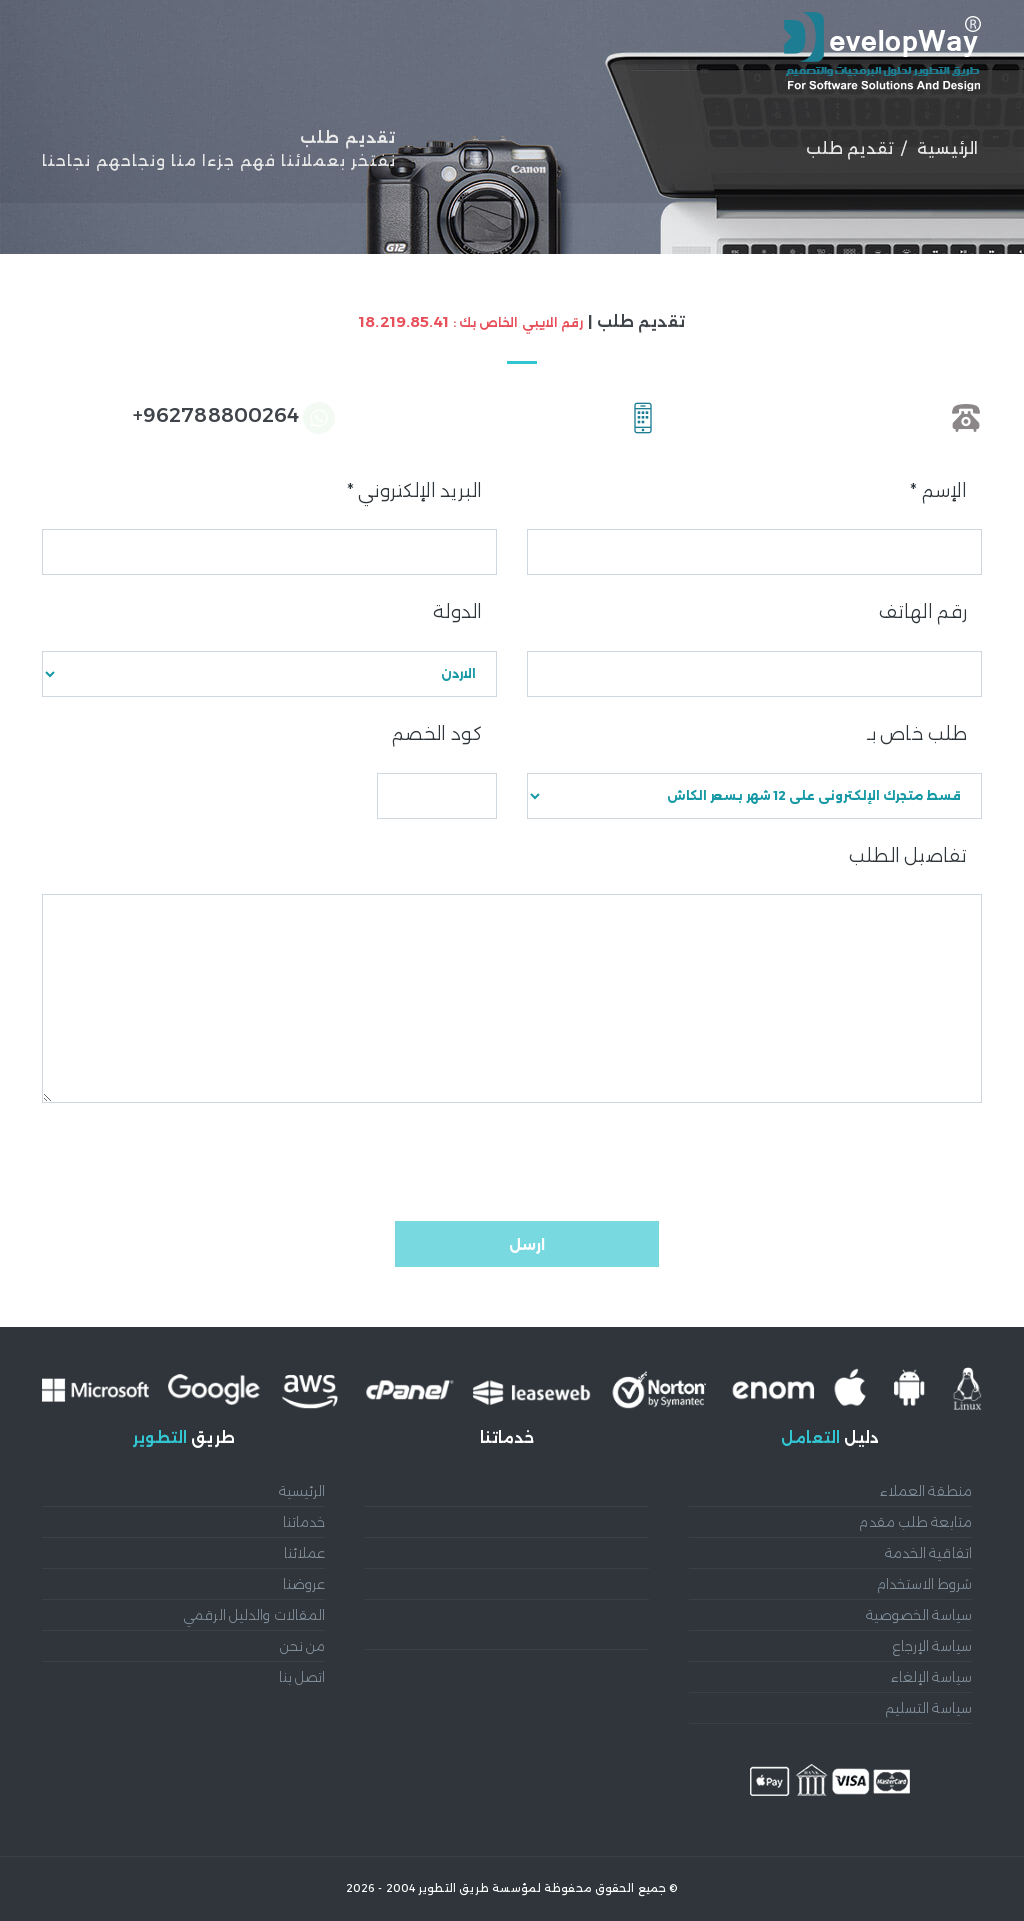 The height and width of the screenshot is (1921, 1024). I want to click on 96265338471+, so click(873, 415).